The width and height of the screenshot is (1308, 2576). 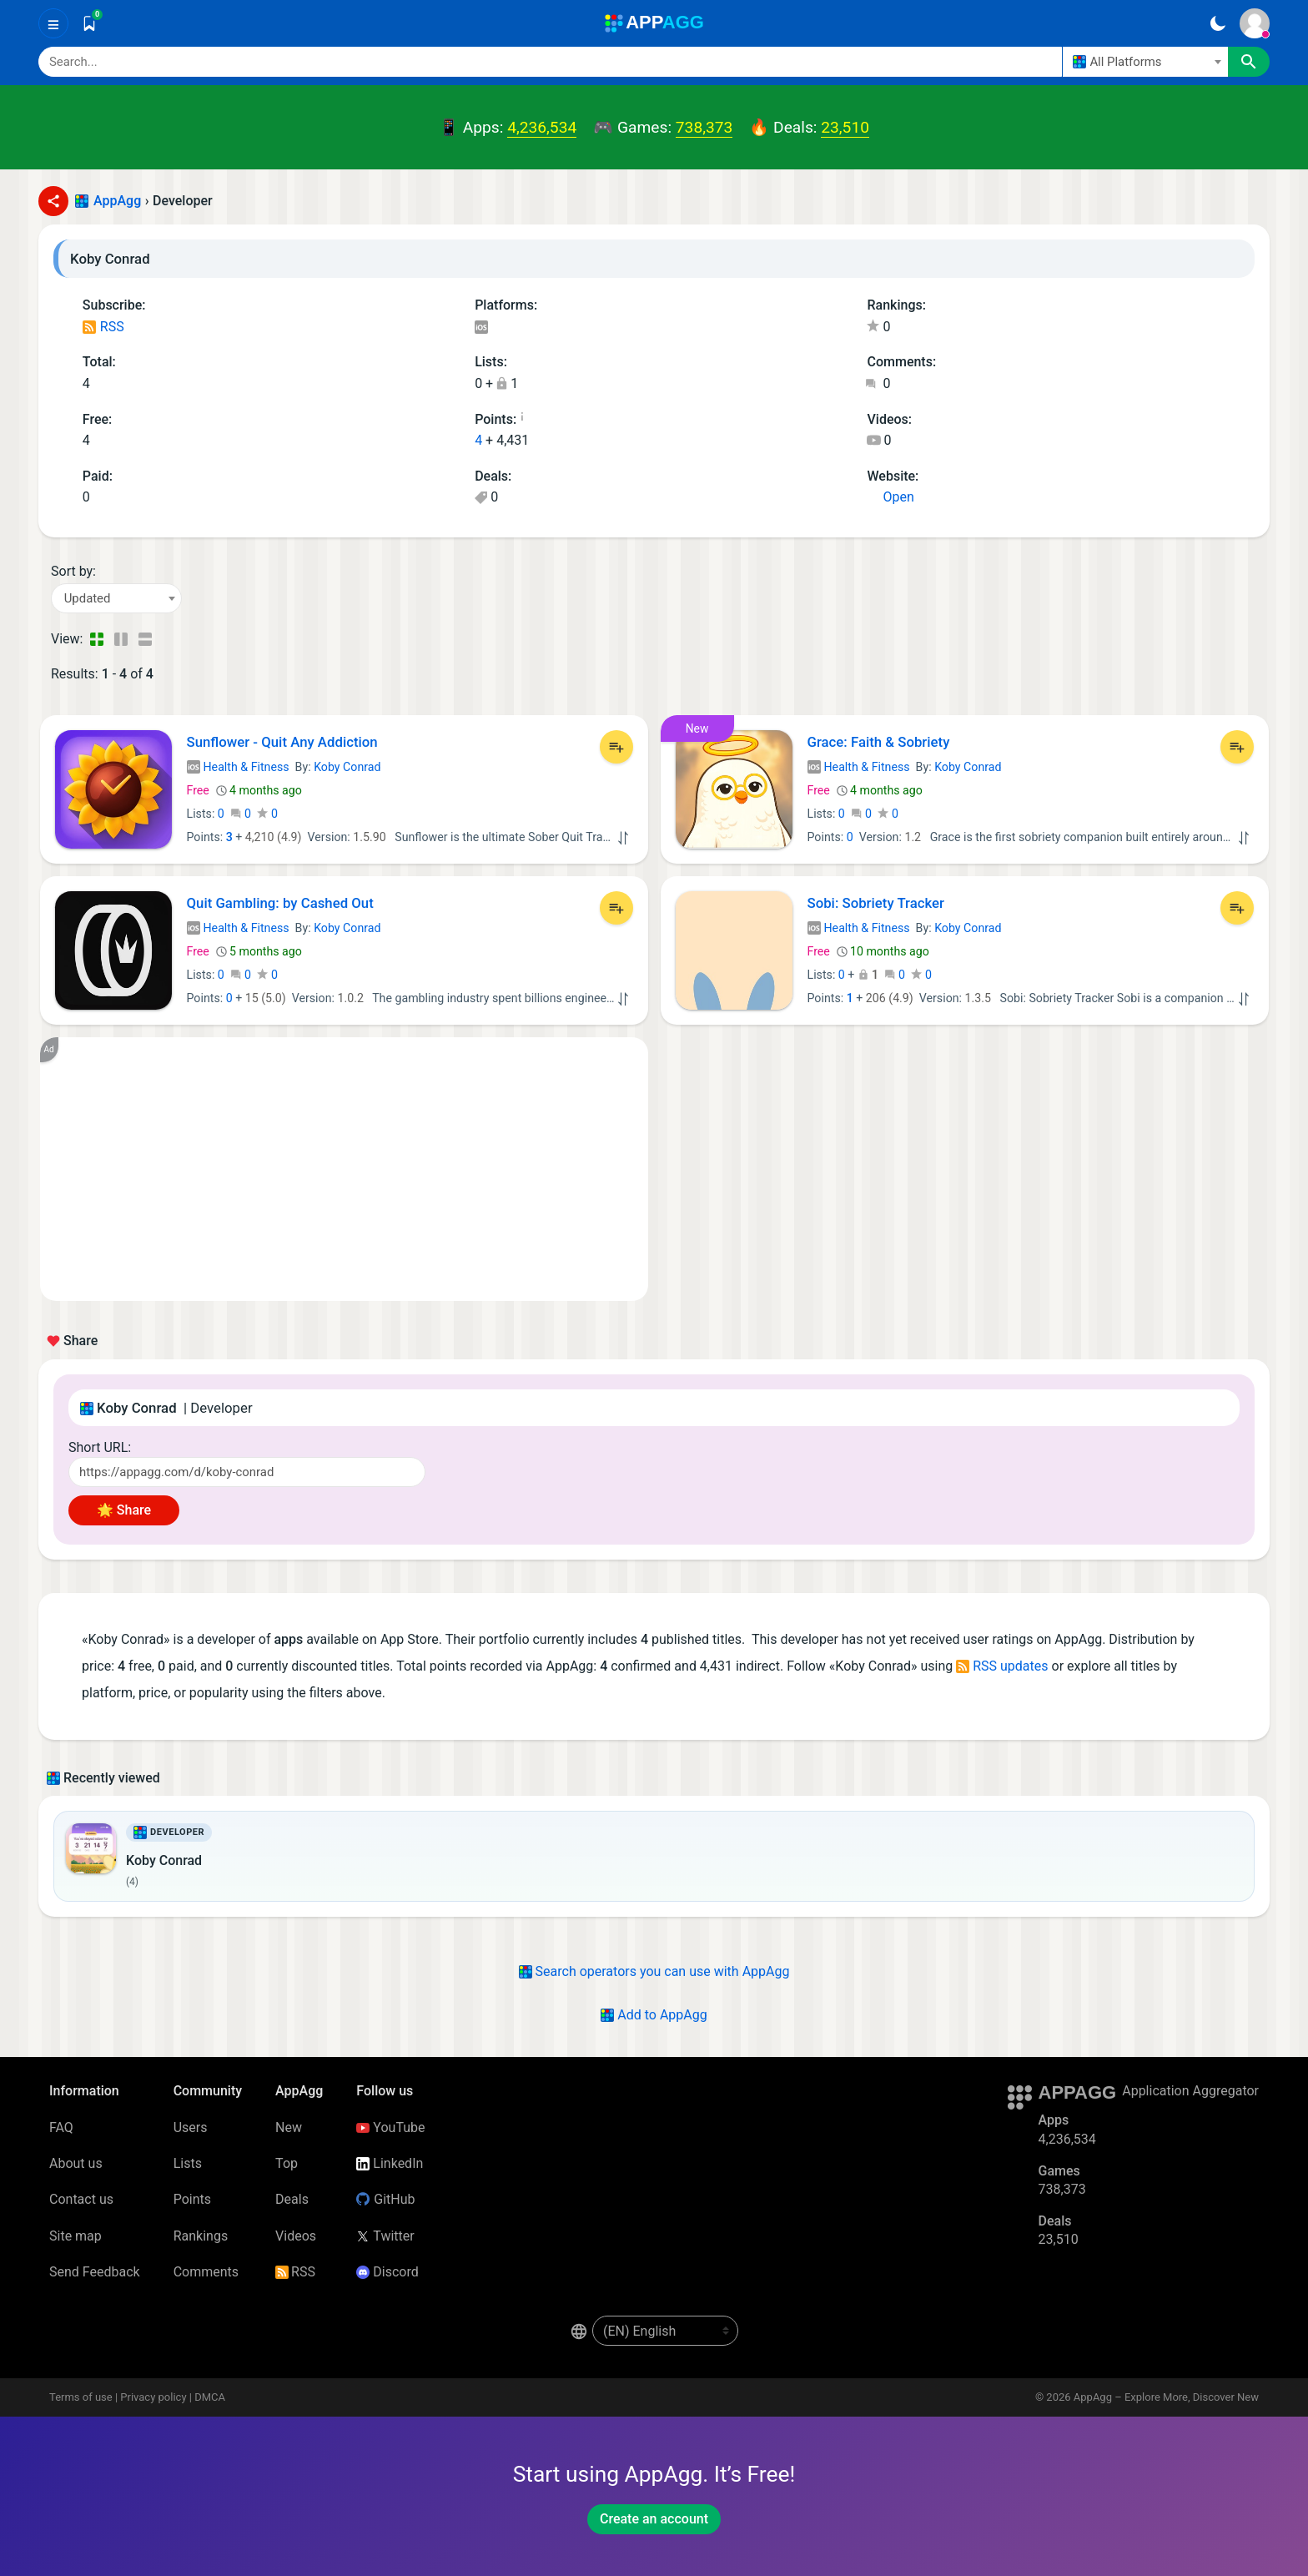 I want to click on Twitter, so click(x=385, y=2236).